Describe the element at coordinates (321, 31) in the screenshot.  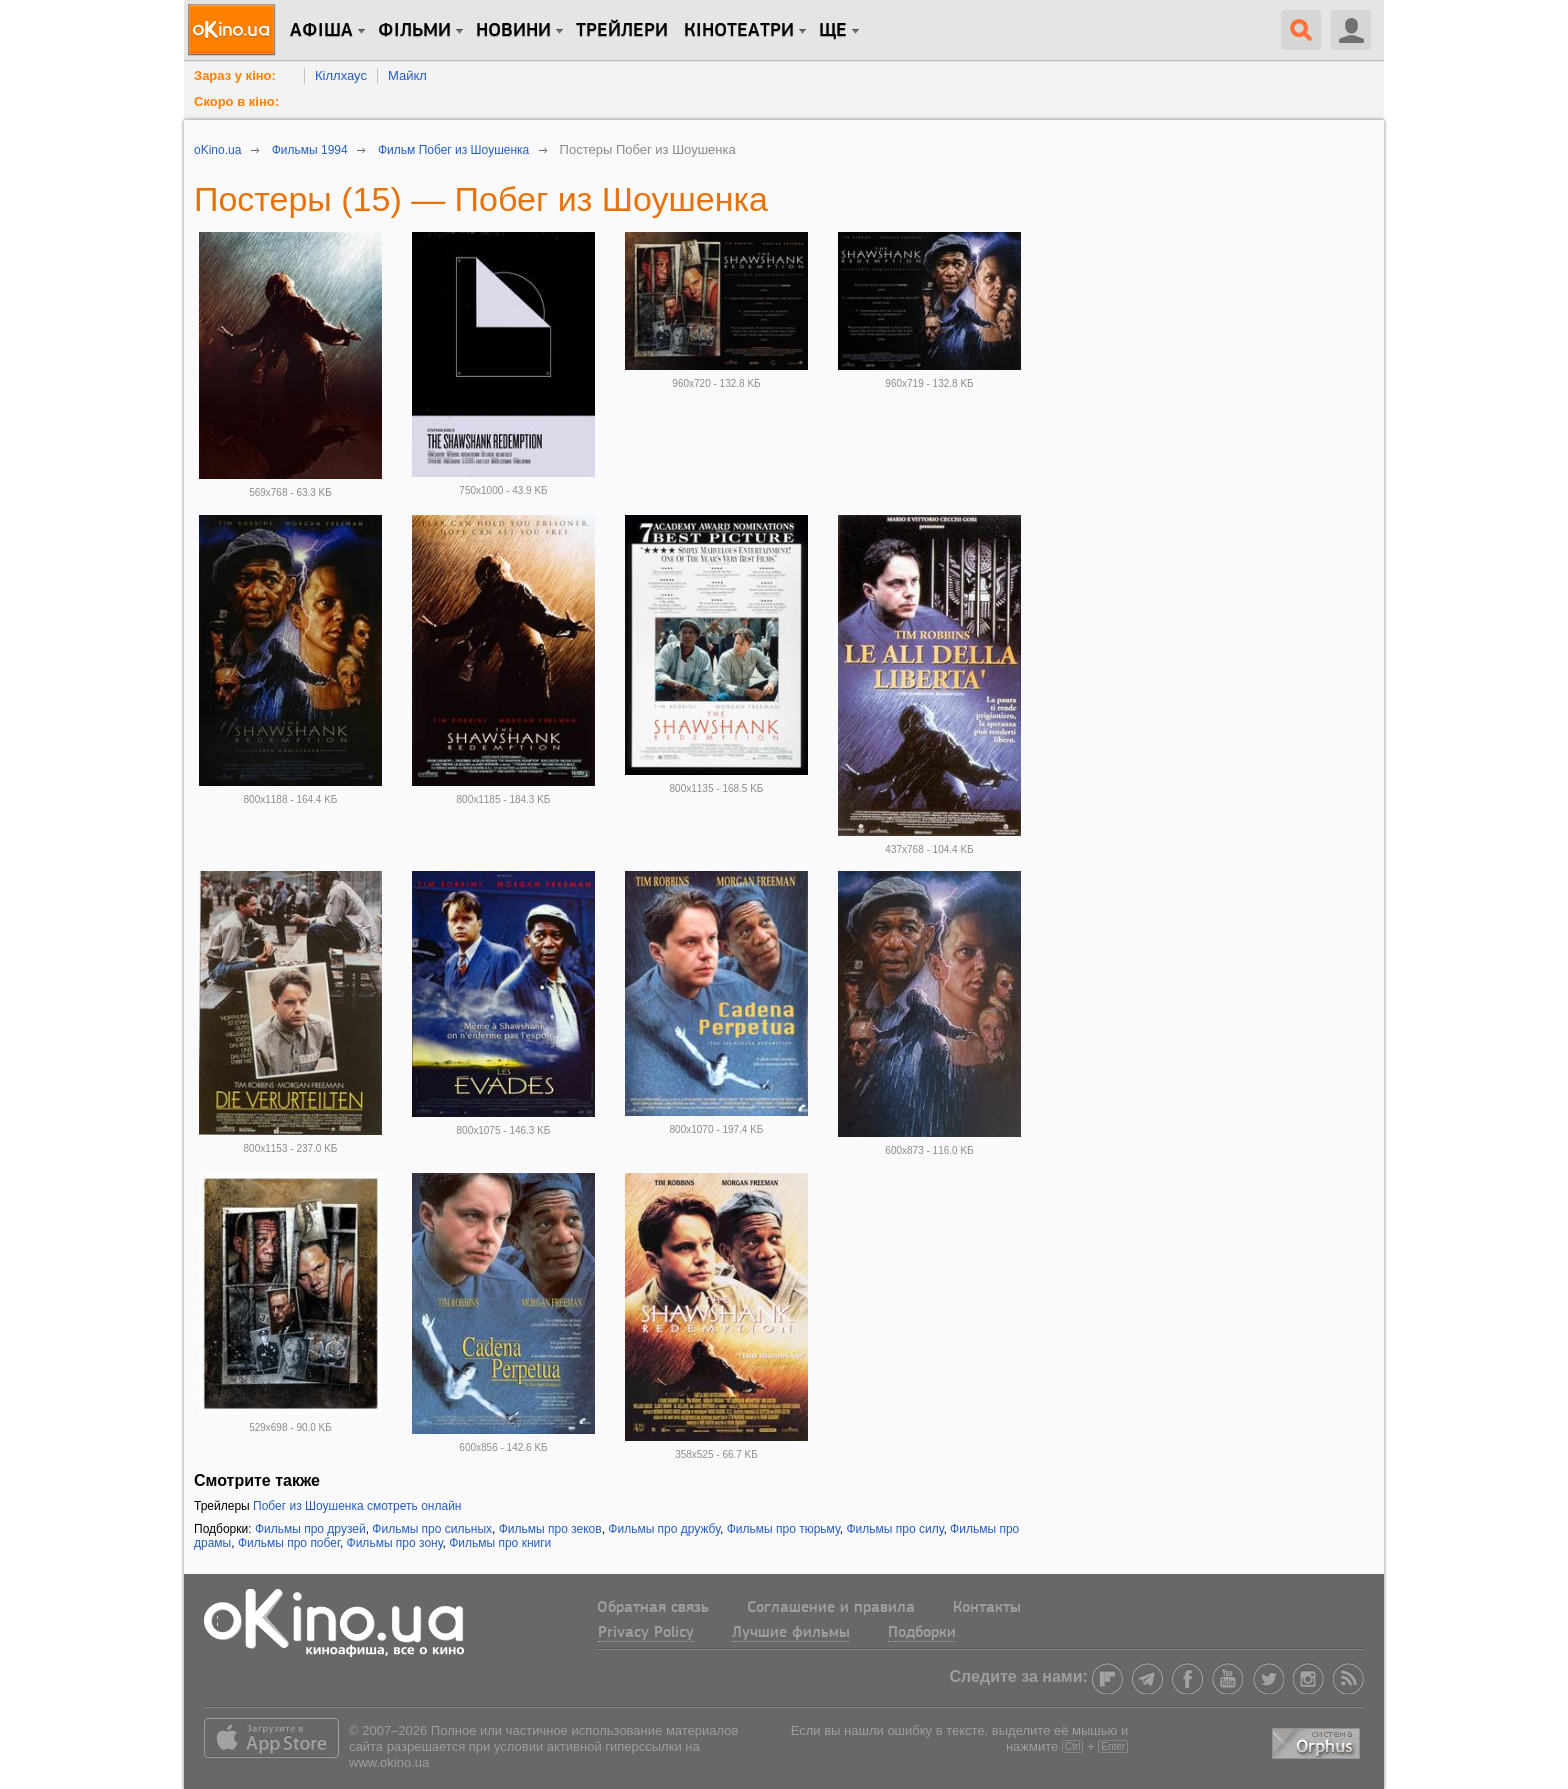
I see `Афіша` at that location.